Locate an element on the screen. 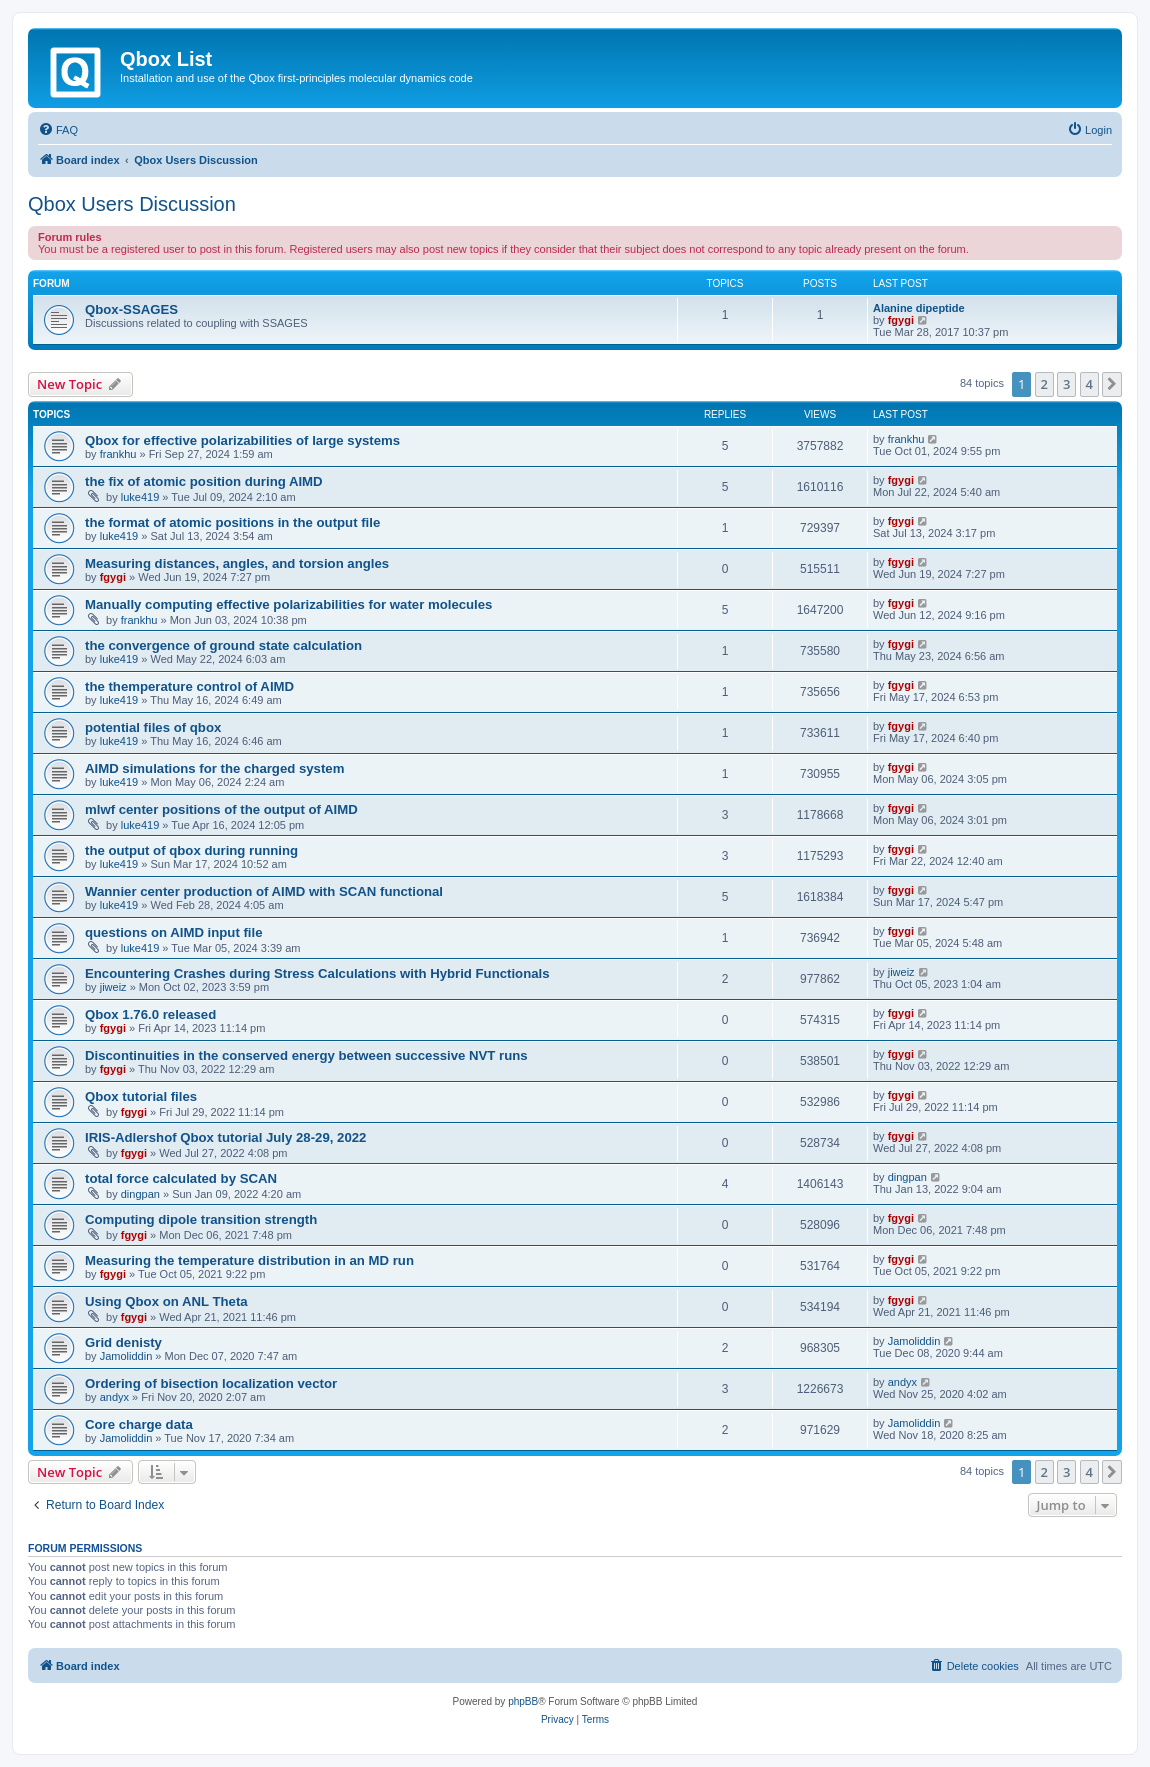  the fix of atomic position during AIMD is located at coordinates (204, 481).